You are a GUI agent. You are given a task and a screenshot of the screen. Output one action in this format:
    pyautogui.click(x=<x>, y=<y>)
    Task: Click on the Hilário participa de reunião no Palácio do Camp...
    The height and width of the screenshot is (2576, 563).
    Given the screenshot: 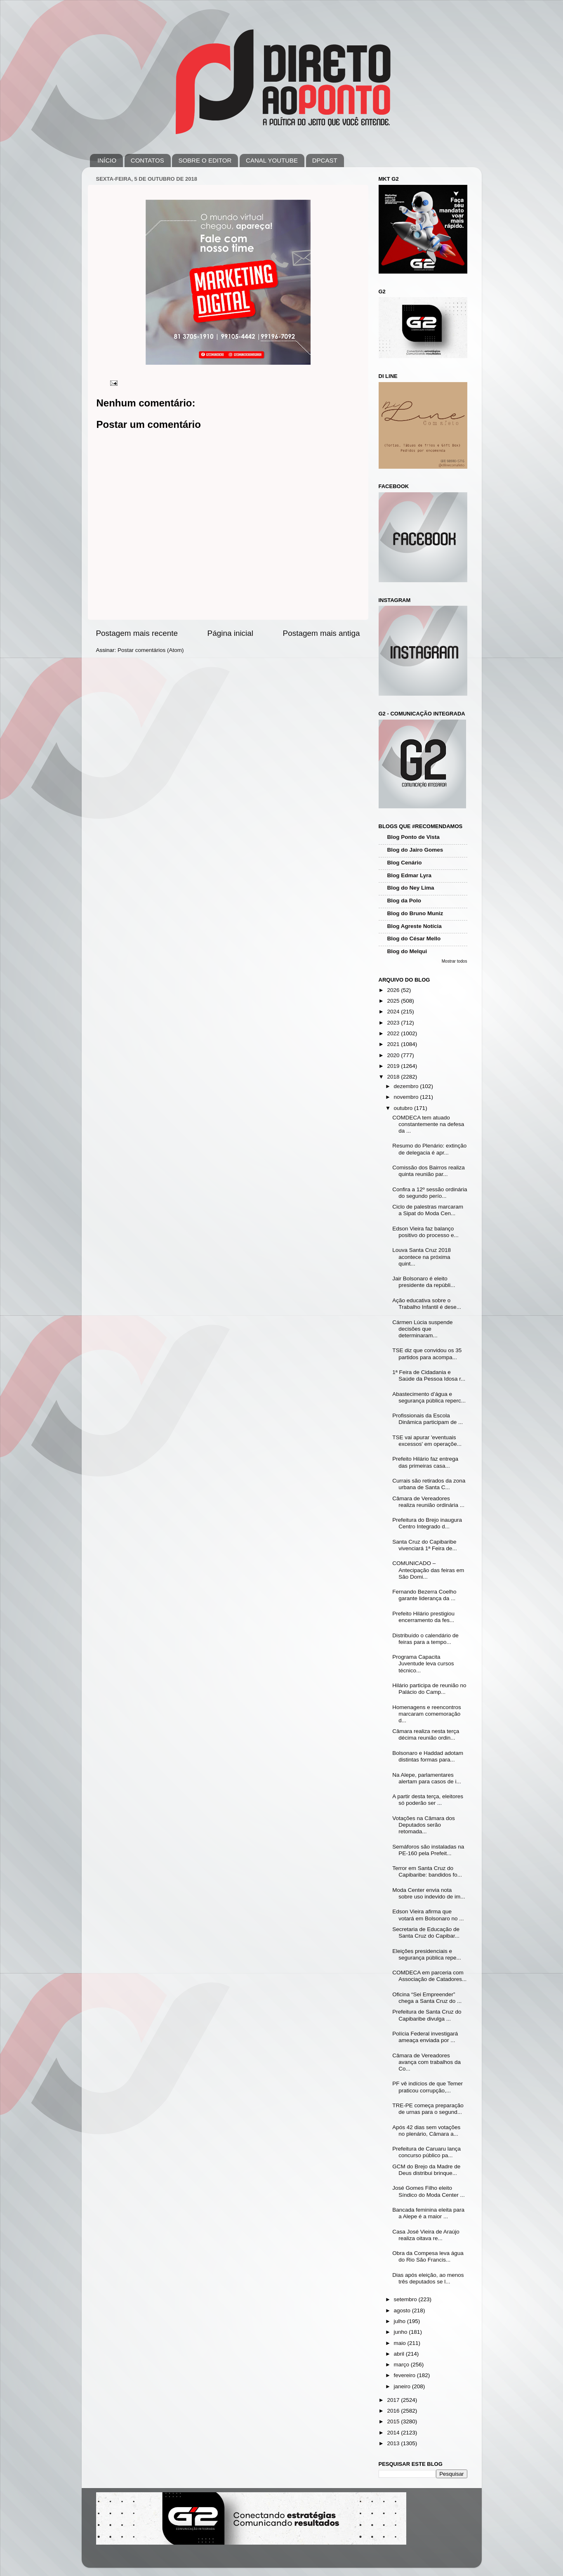 What is the action you would take?
    pyautogui.click(x=429, y=1688)
    